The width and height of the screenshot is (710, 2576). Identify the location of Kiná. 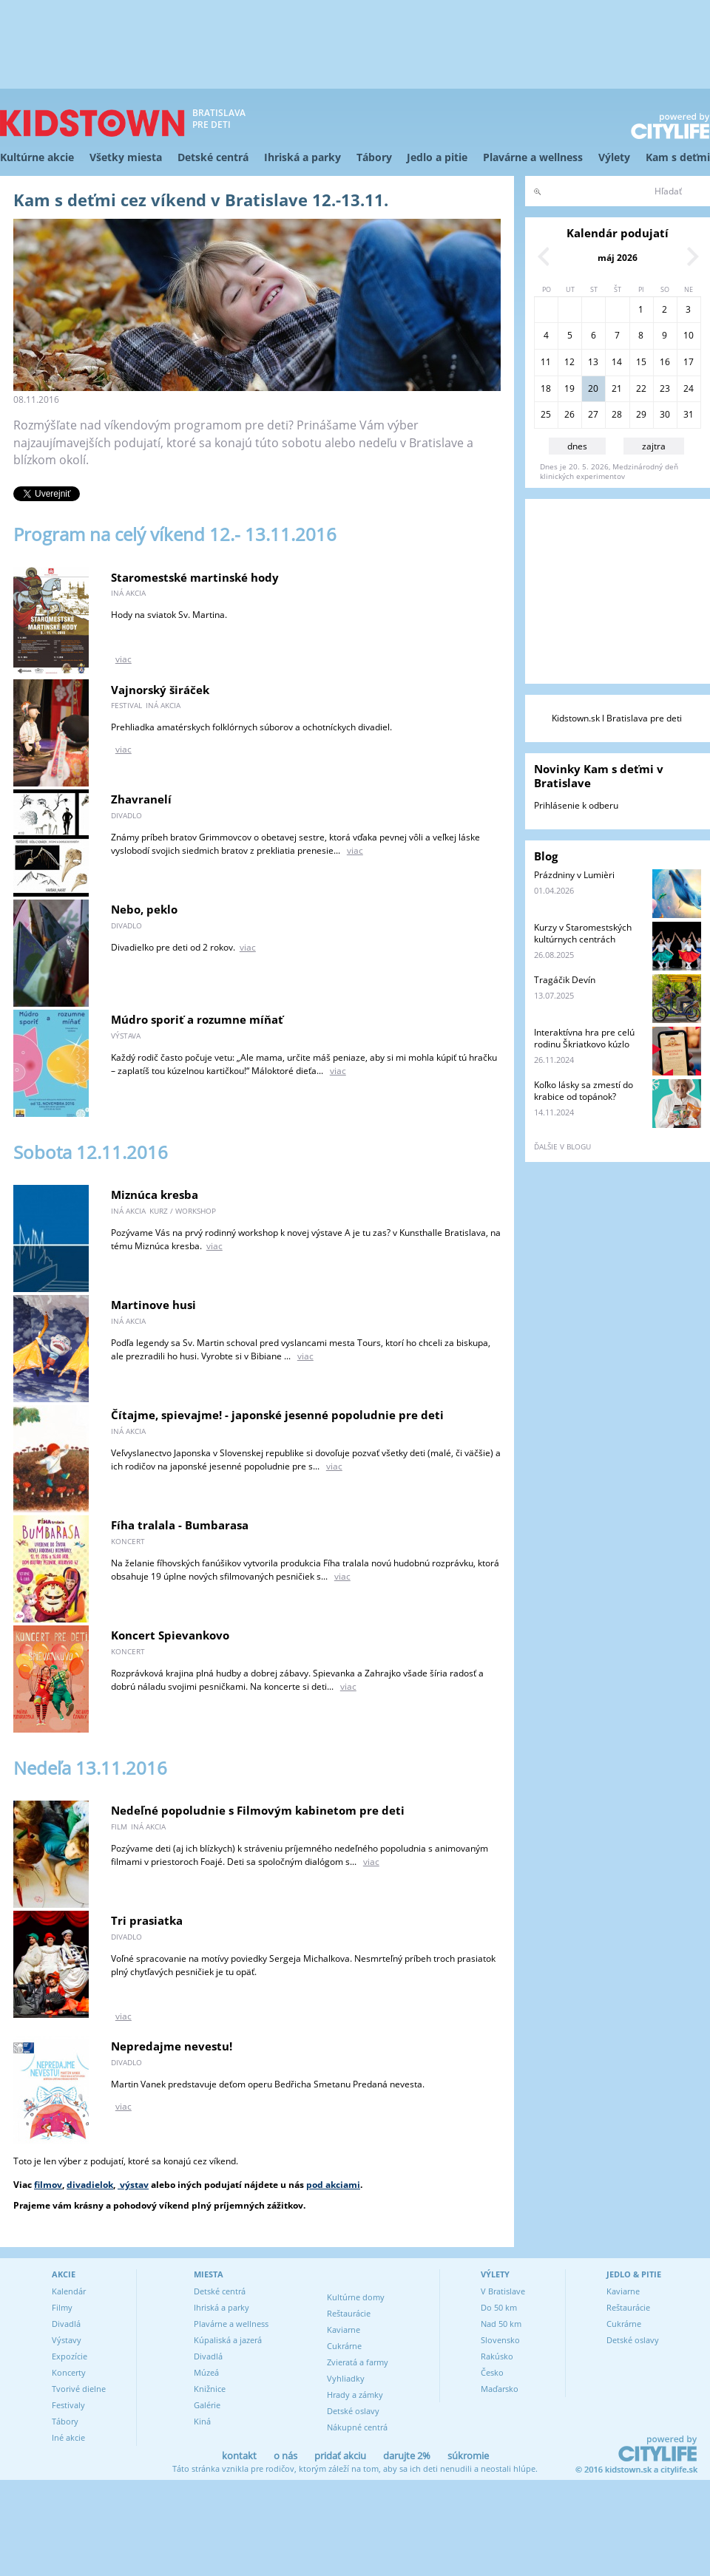
(202, 2421).